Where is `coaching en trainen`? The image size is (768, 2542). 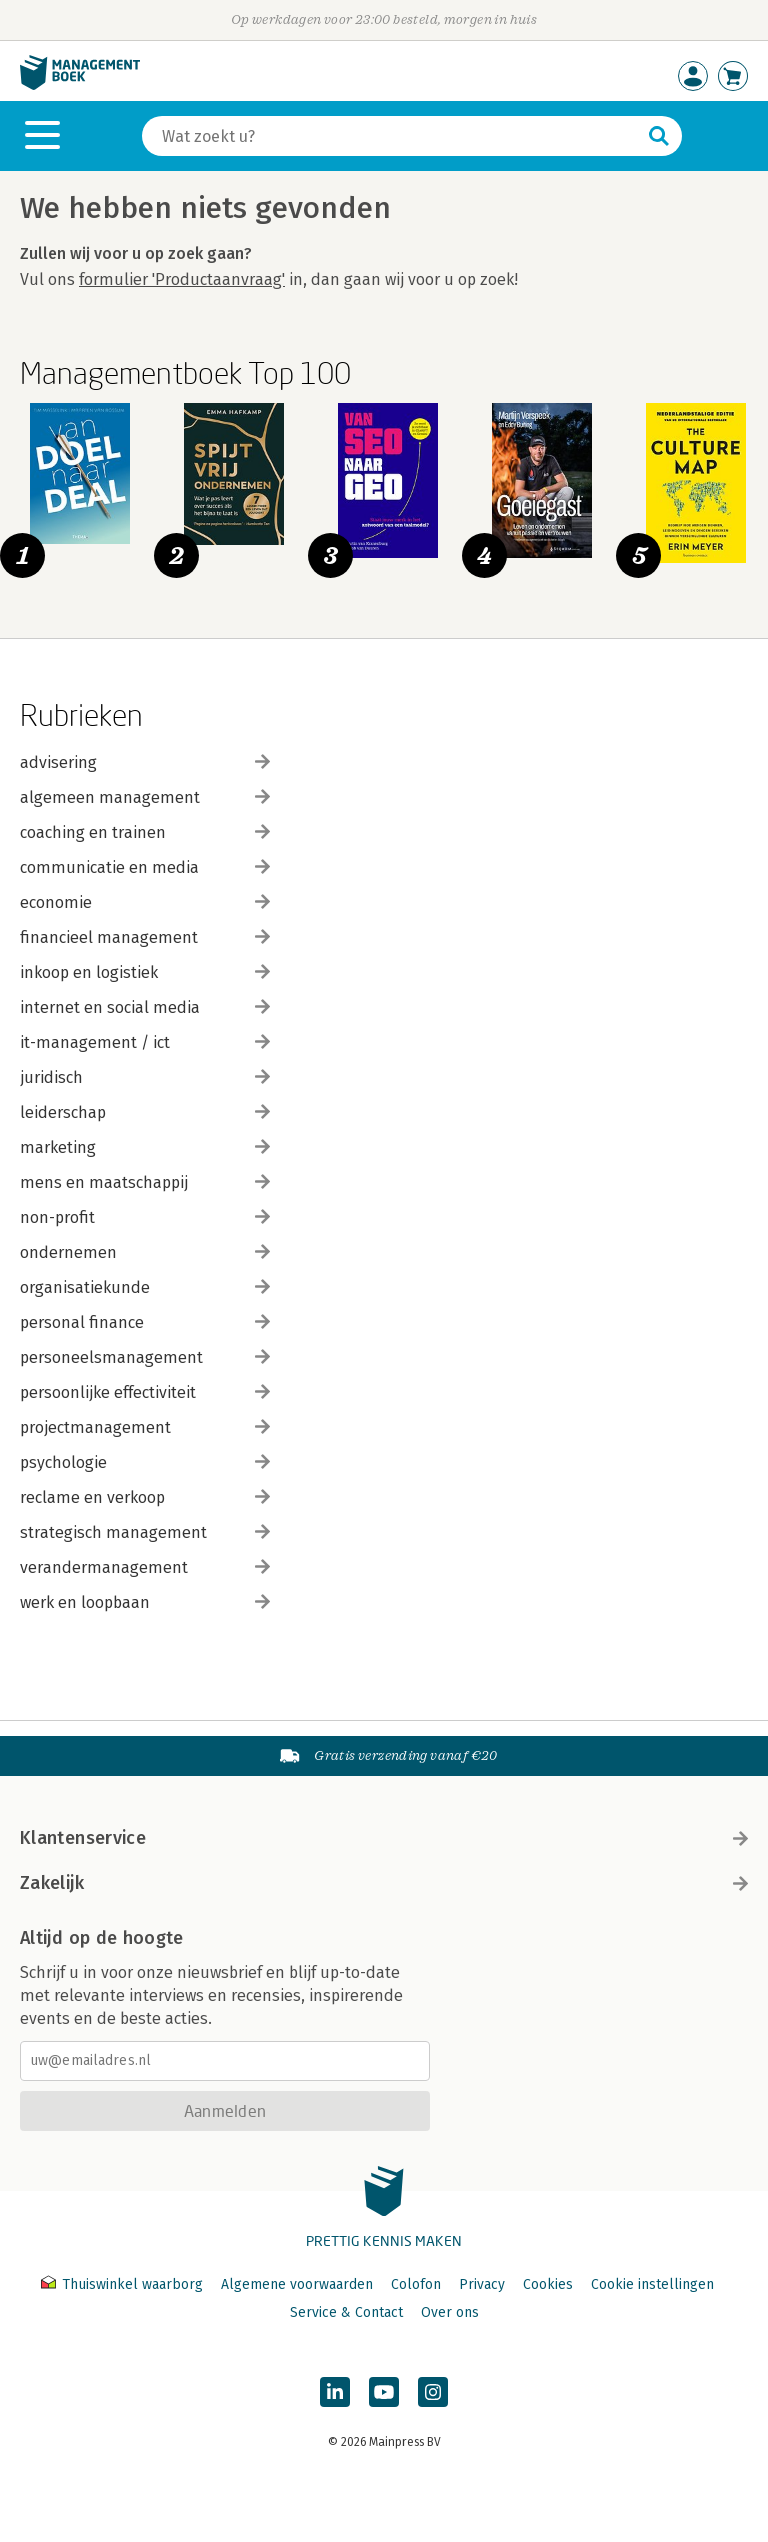
coaching en trainen is located at coordinates (145, 832).